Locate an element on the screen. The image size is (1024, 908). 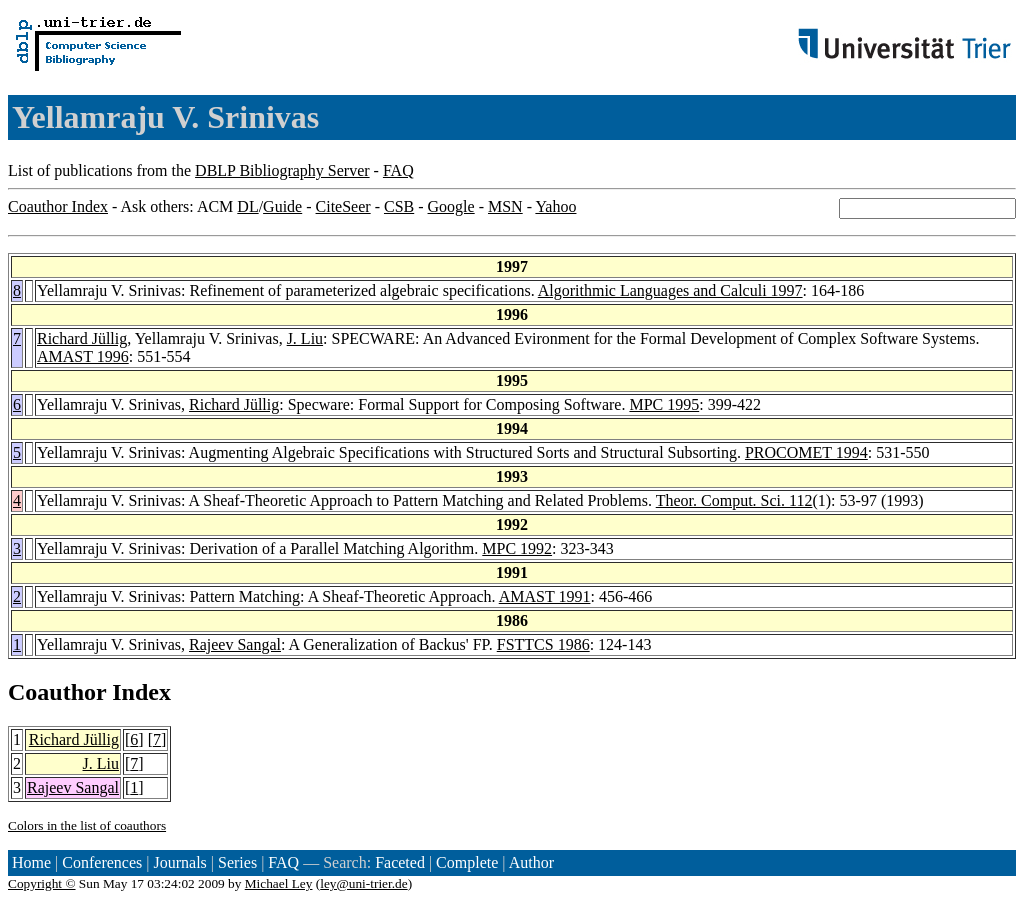
J. Liu is located at coordinates (305, 338).